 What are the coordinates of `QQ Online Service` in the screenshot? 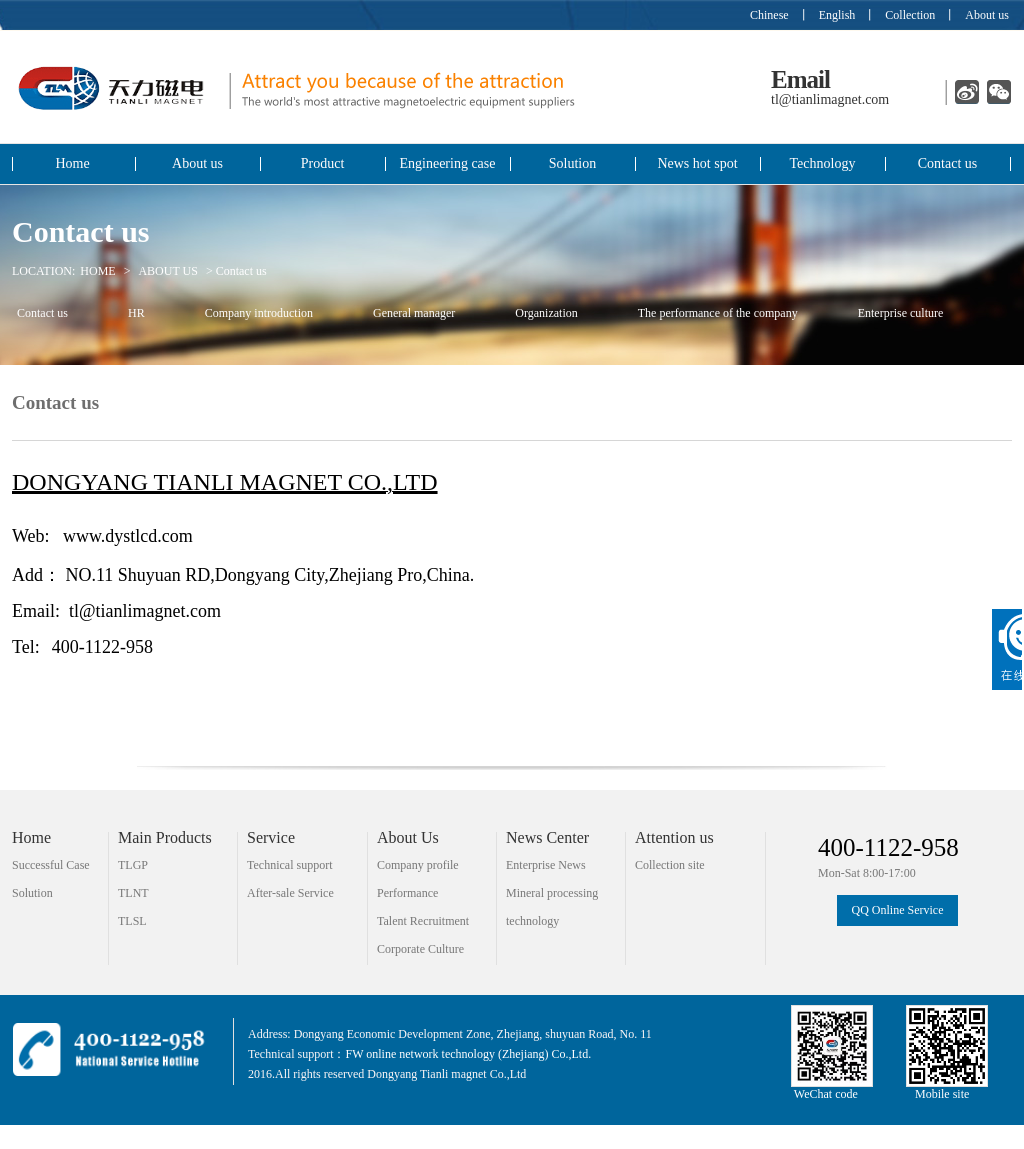 It's located at (898, 910).